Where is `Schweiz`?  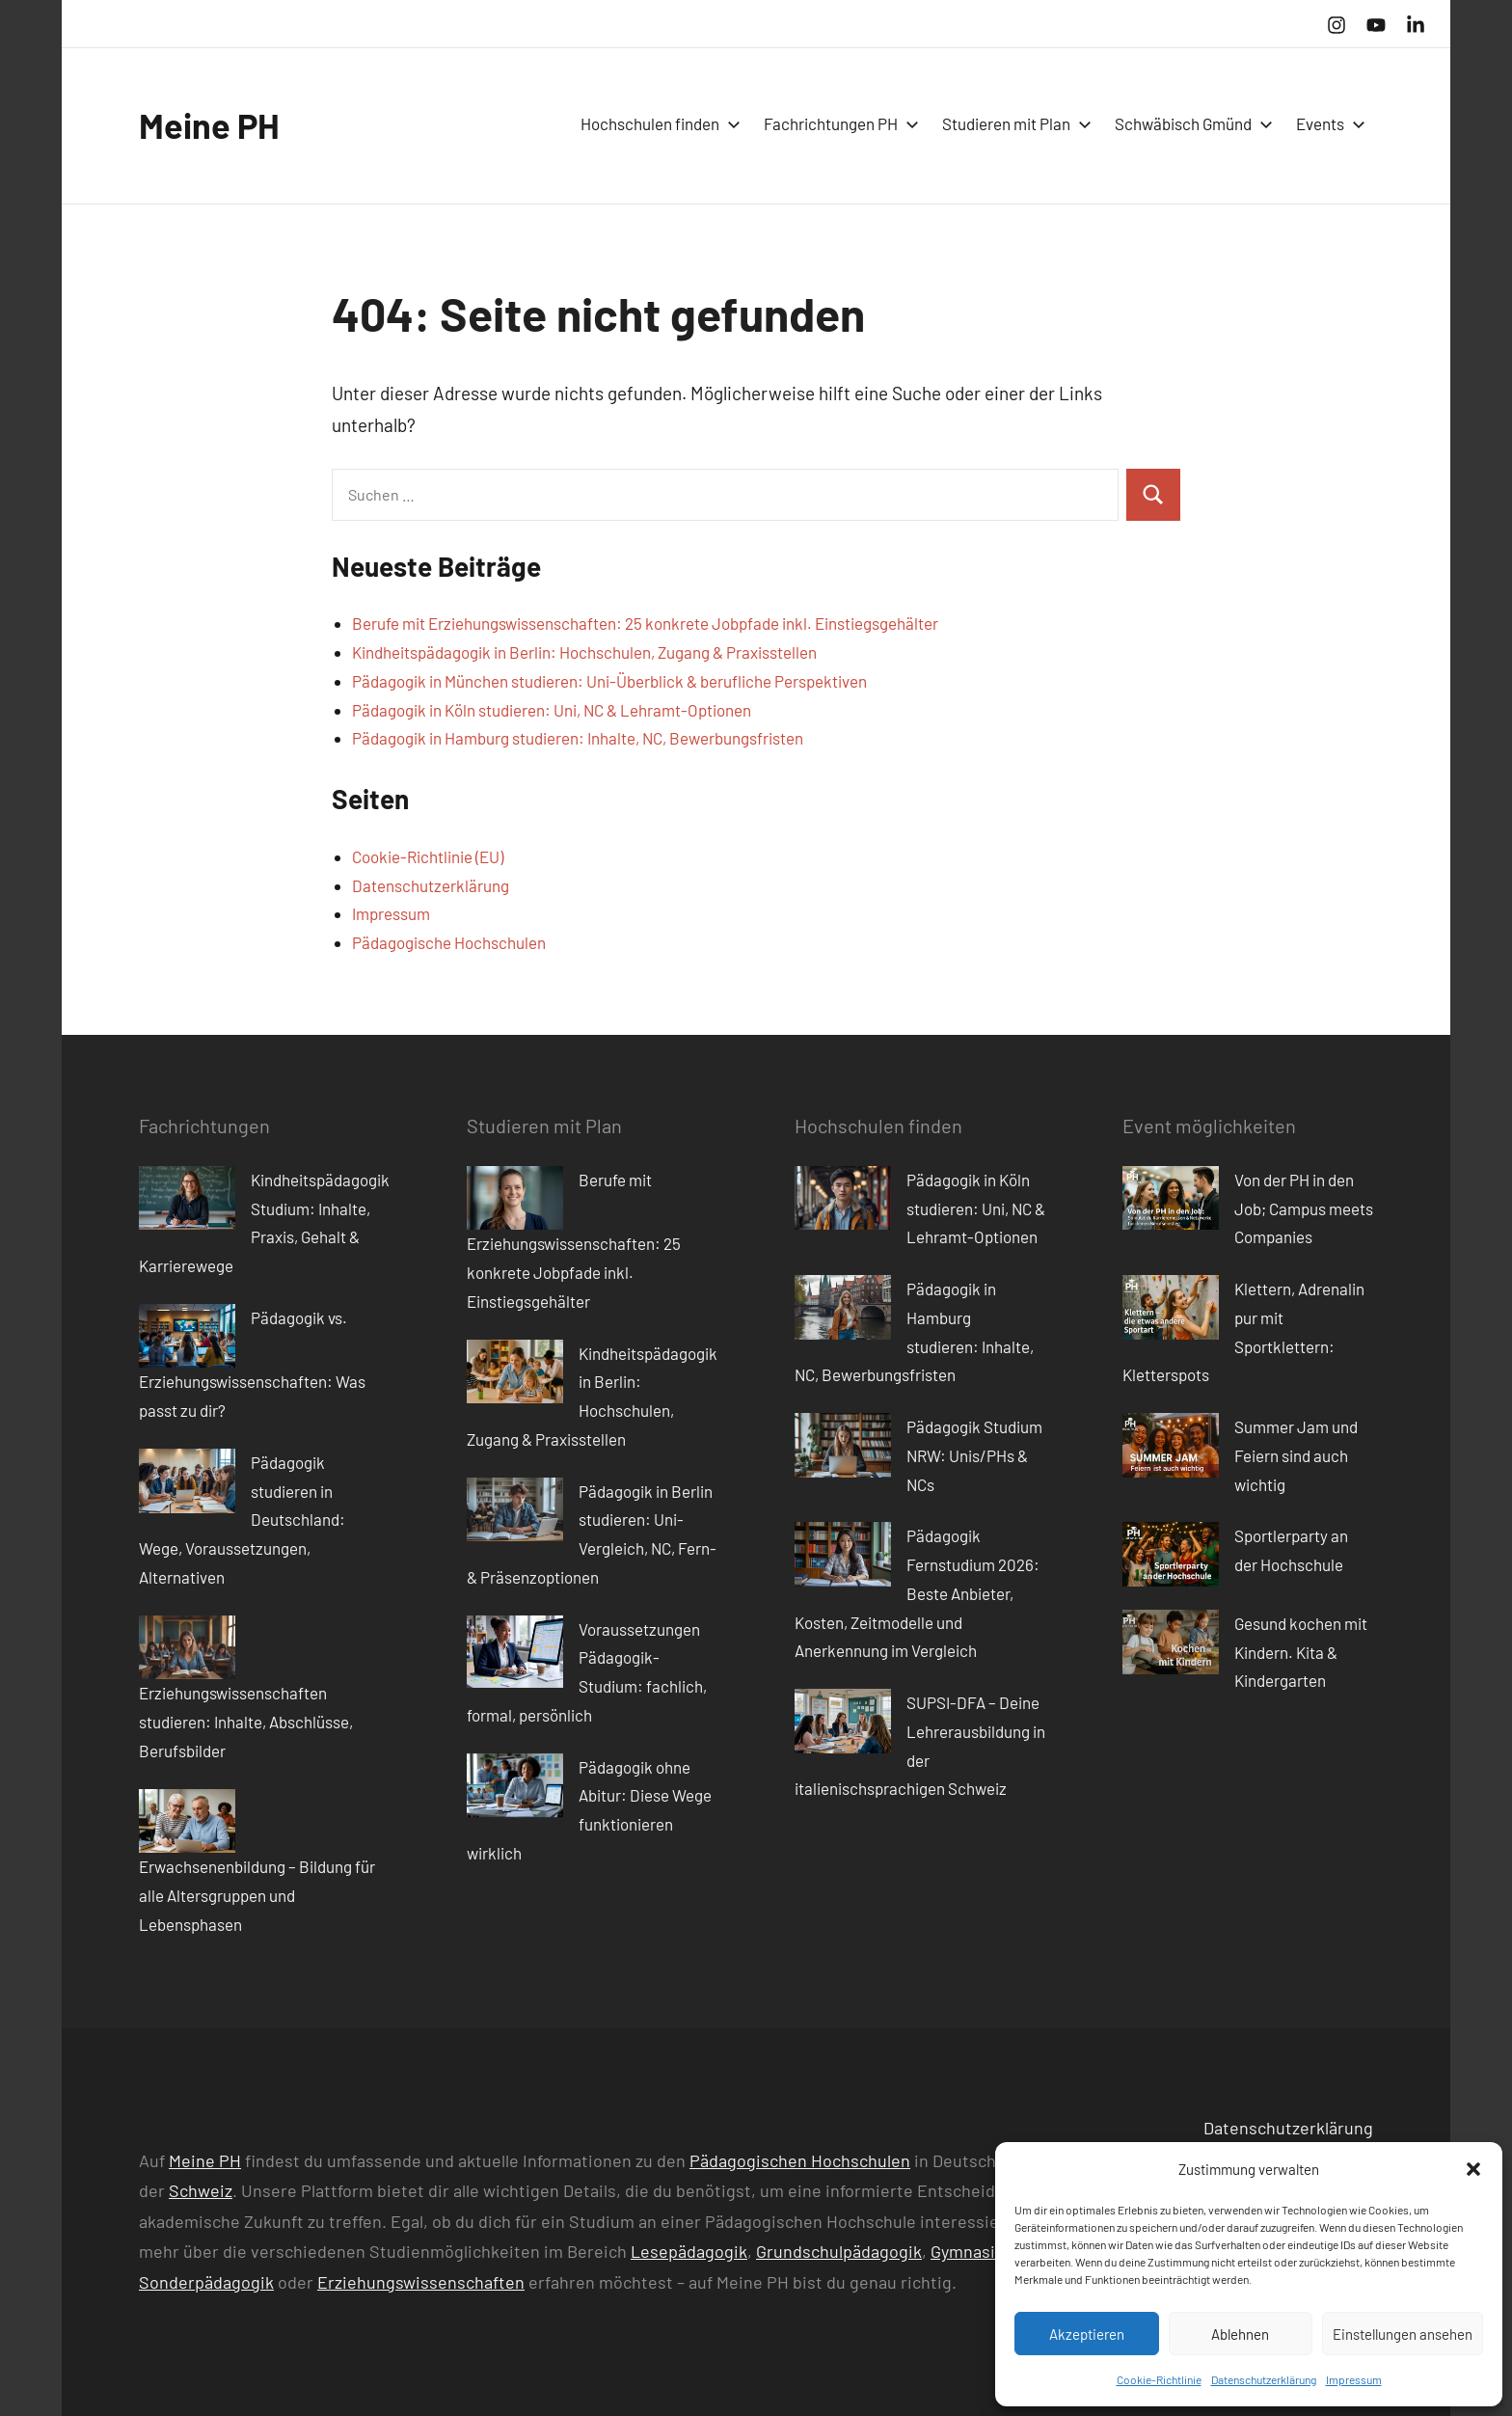
Schweiz is located at coordinates (200, 2190).